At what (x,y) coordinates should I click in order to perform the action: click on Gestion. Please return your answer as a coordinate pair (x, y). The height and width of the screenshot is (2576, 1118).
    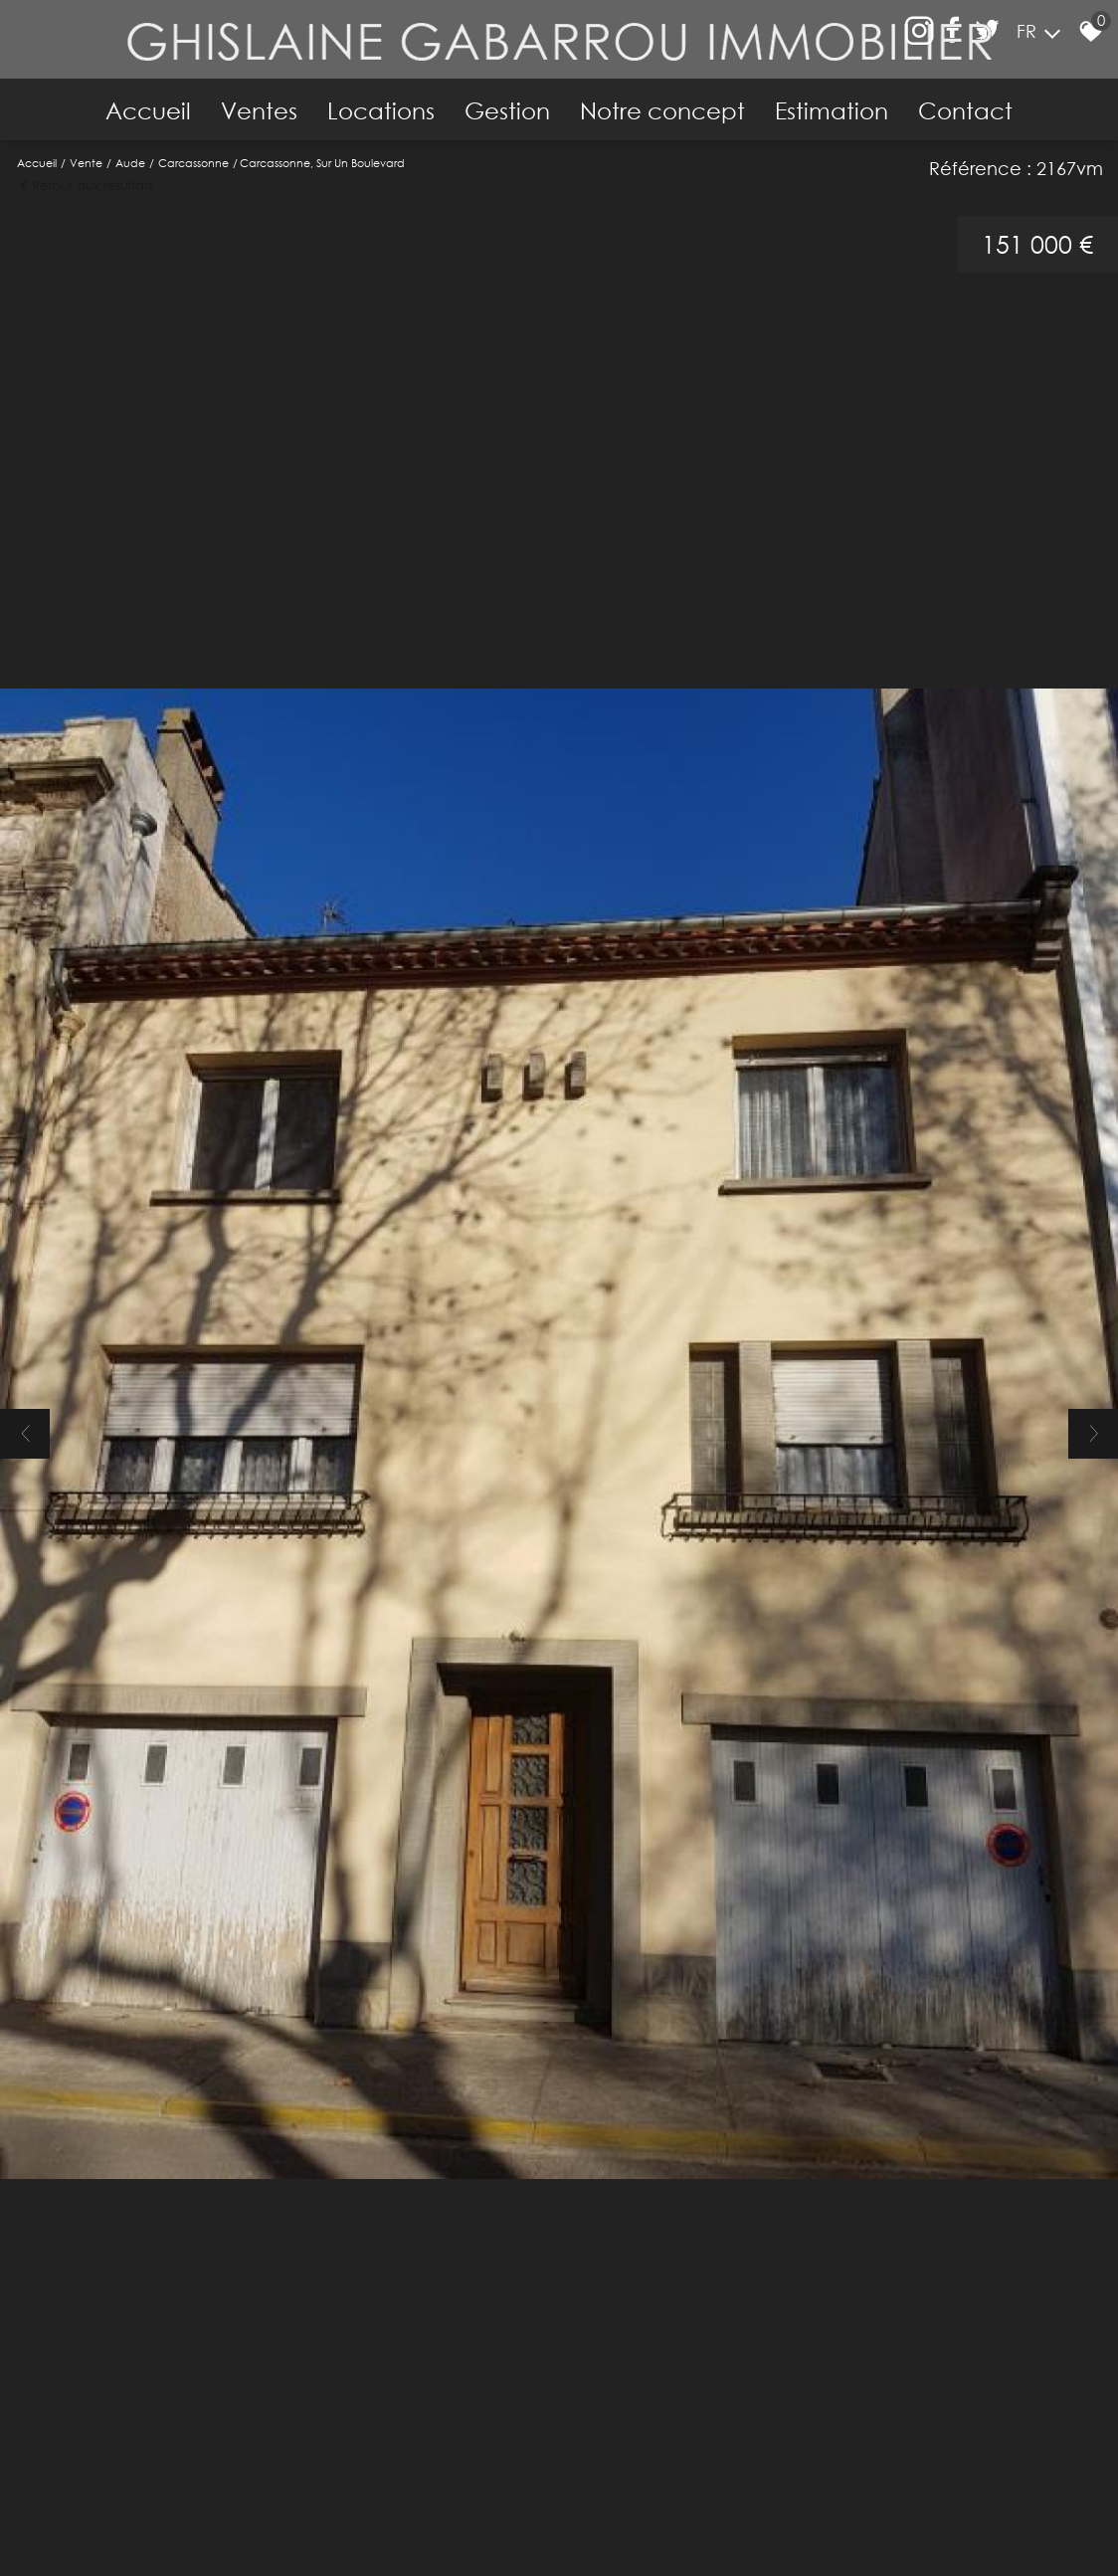
    Looking at the image, I should click on (507, 110).